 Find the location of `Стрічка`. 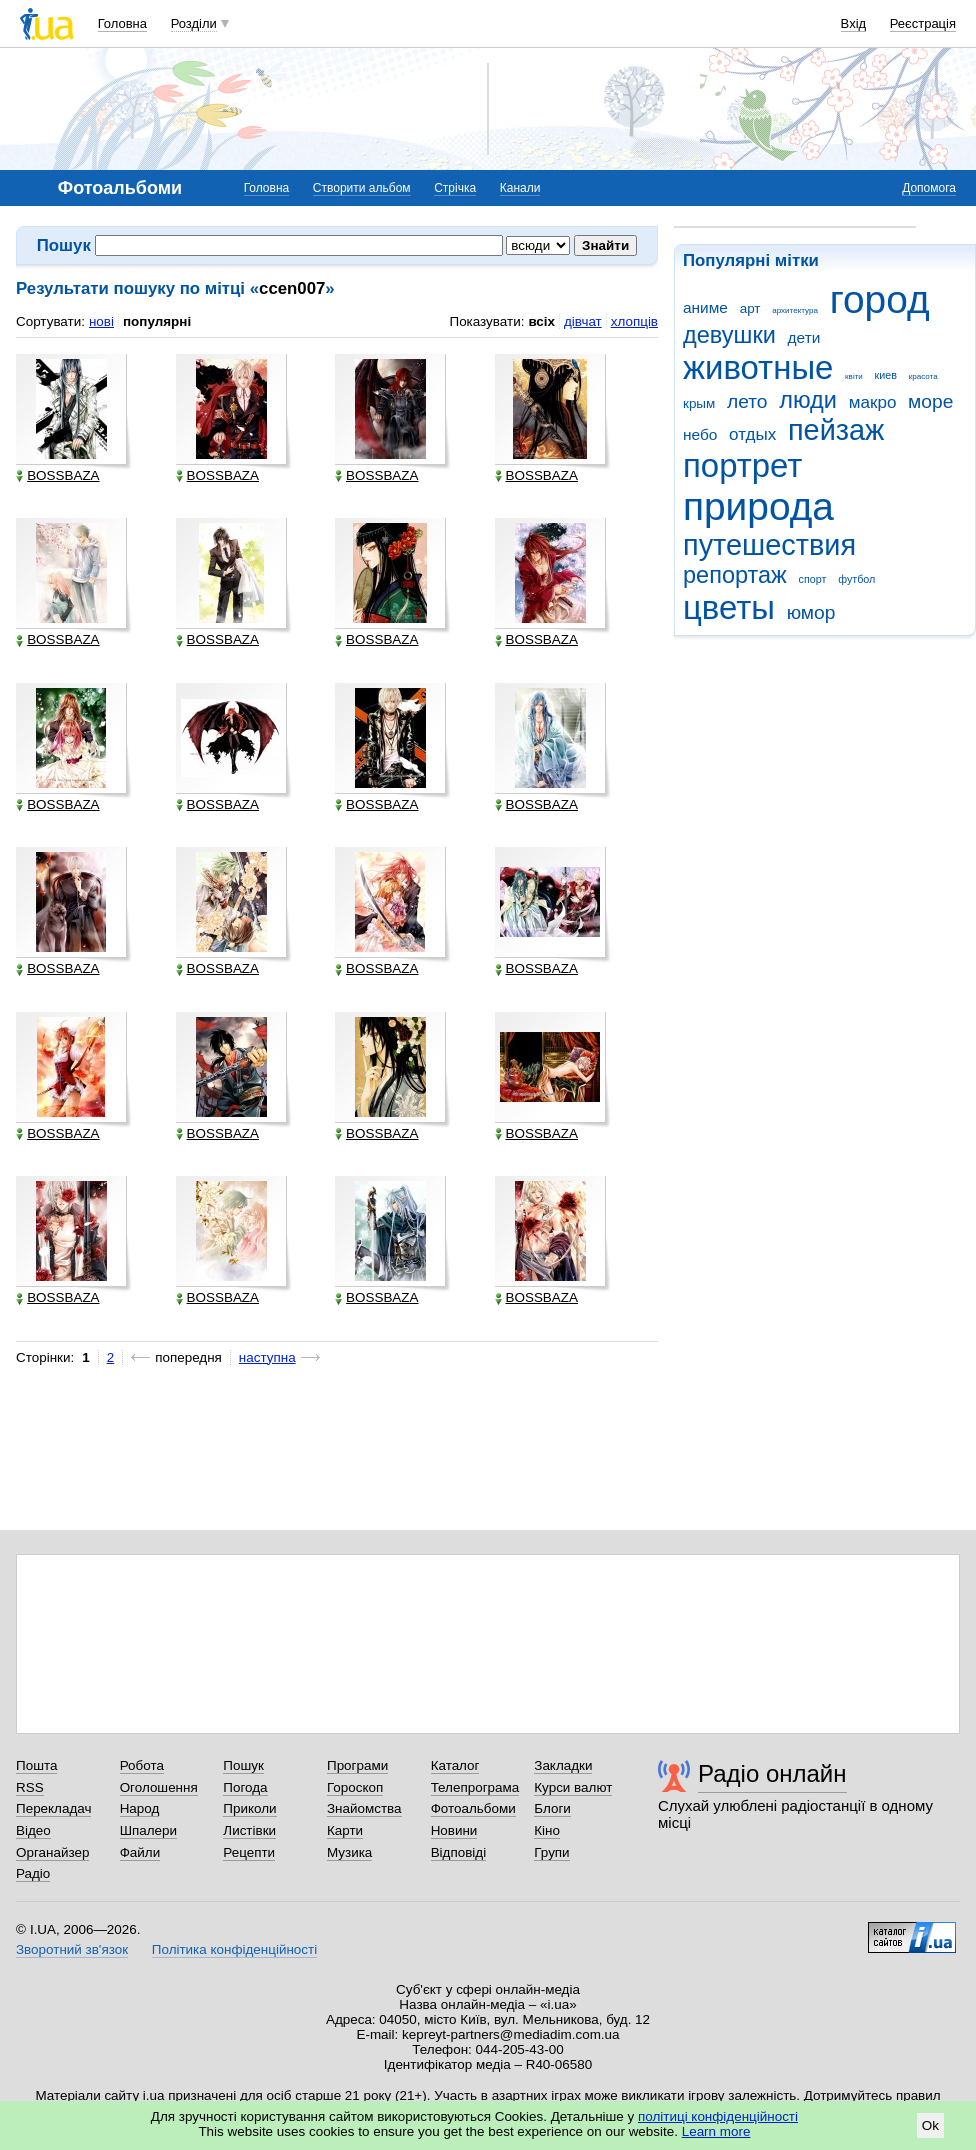

Стрічка is located at coordinates (455, 188).